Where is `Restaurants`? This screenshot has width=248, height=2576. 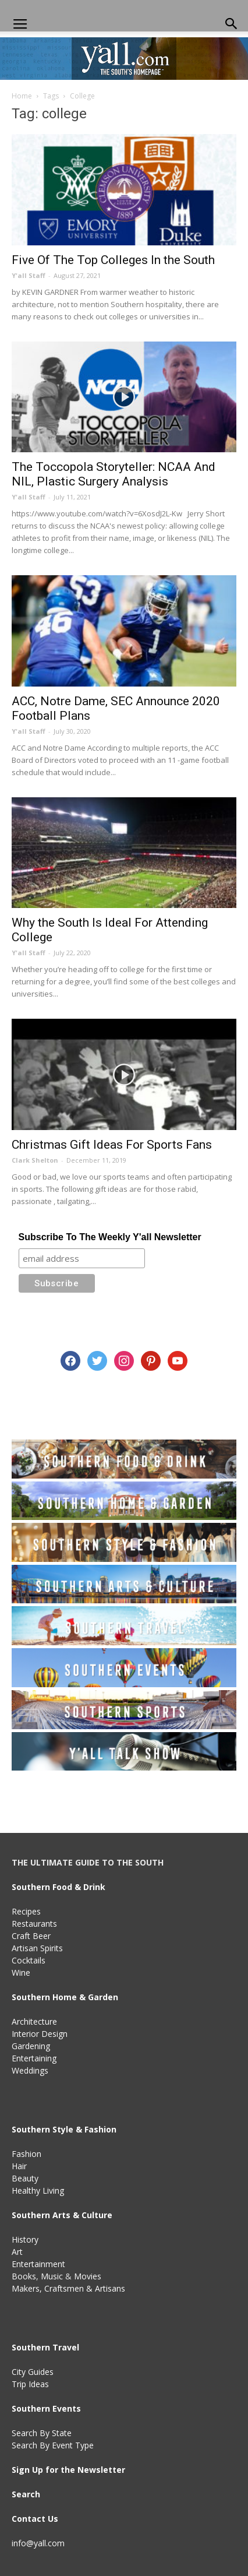
Restaurants is located at coordinates (34, 1923).